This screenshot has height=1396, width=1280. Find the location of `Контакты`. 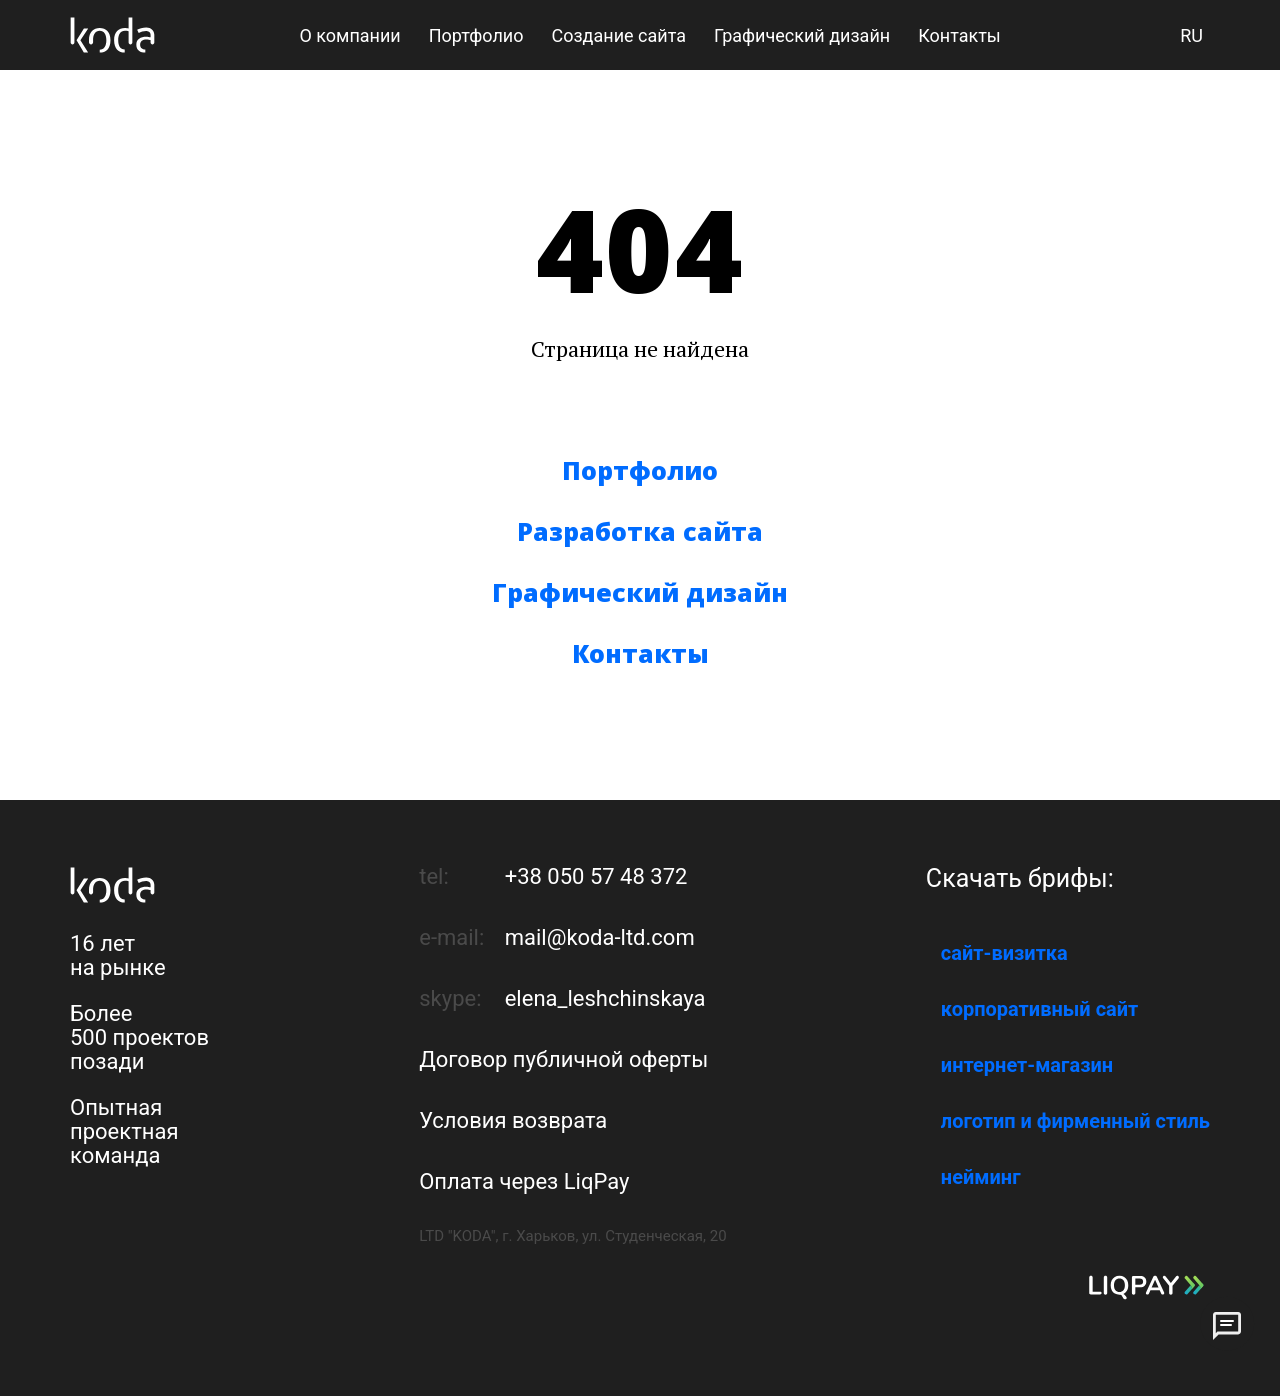

Контакты is located at coordinates (640, 653).